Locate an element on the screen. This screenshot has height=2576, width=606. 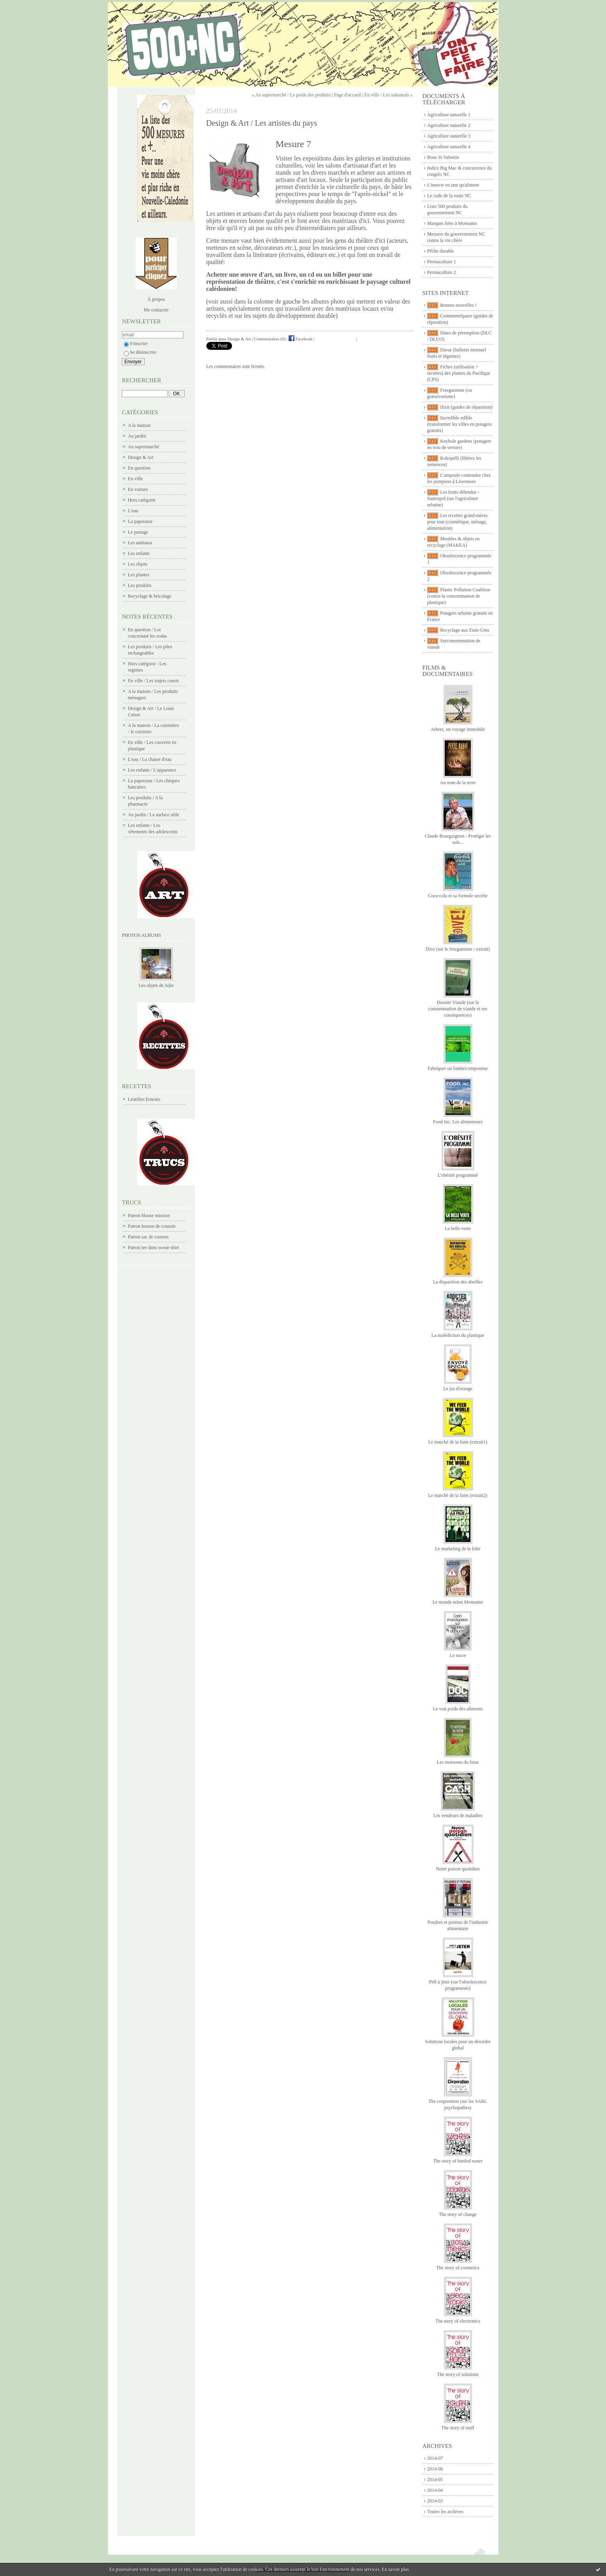
2014-06 is located at coordinates (435, 2469).